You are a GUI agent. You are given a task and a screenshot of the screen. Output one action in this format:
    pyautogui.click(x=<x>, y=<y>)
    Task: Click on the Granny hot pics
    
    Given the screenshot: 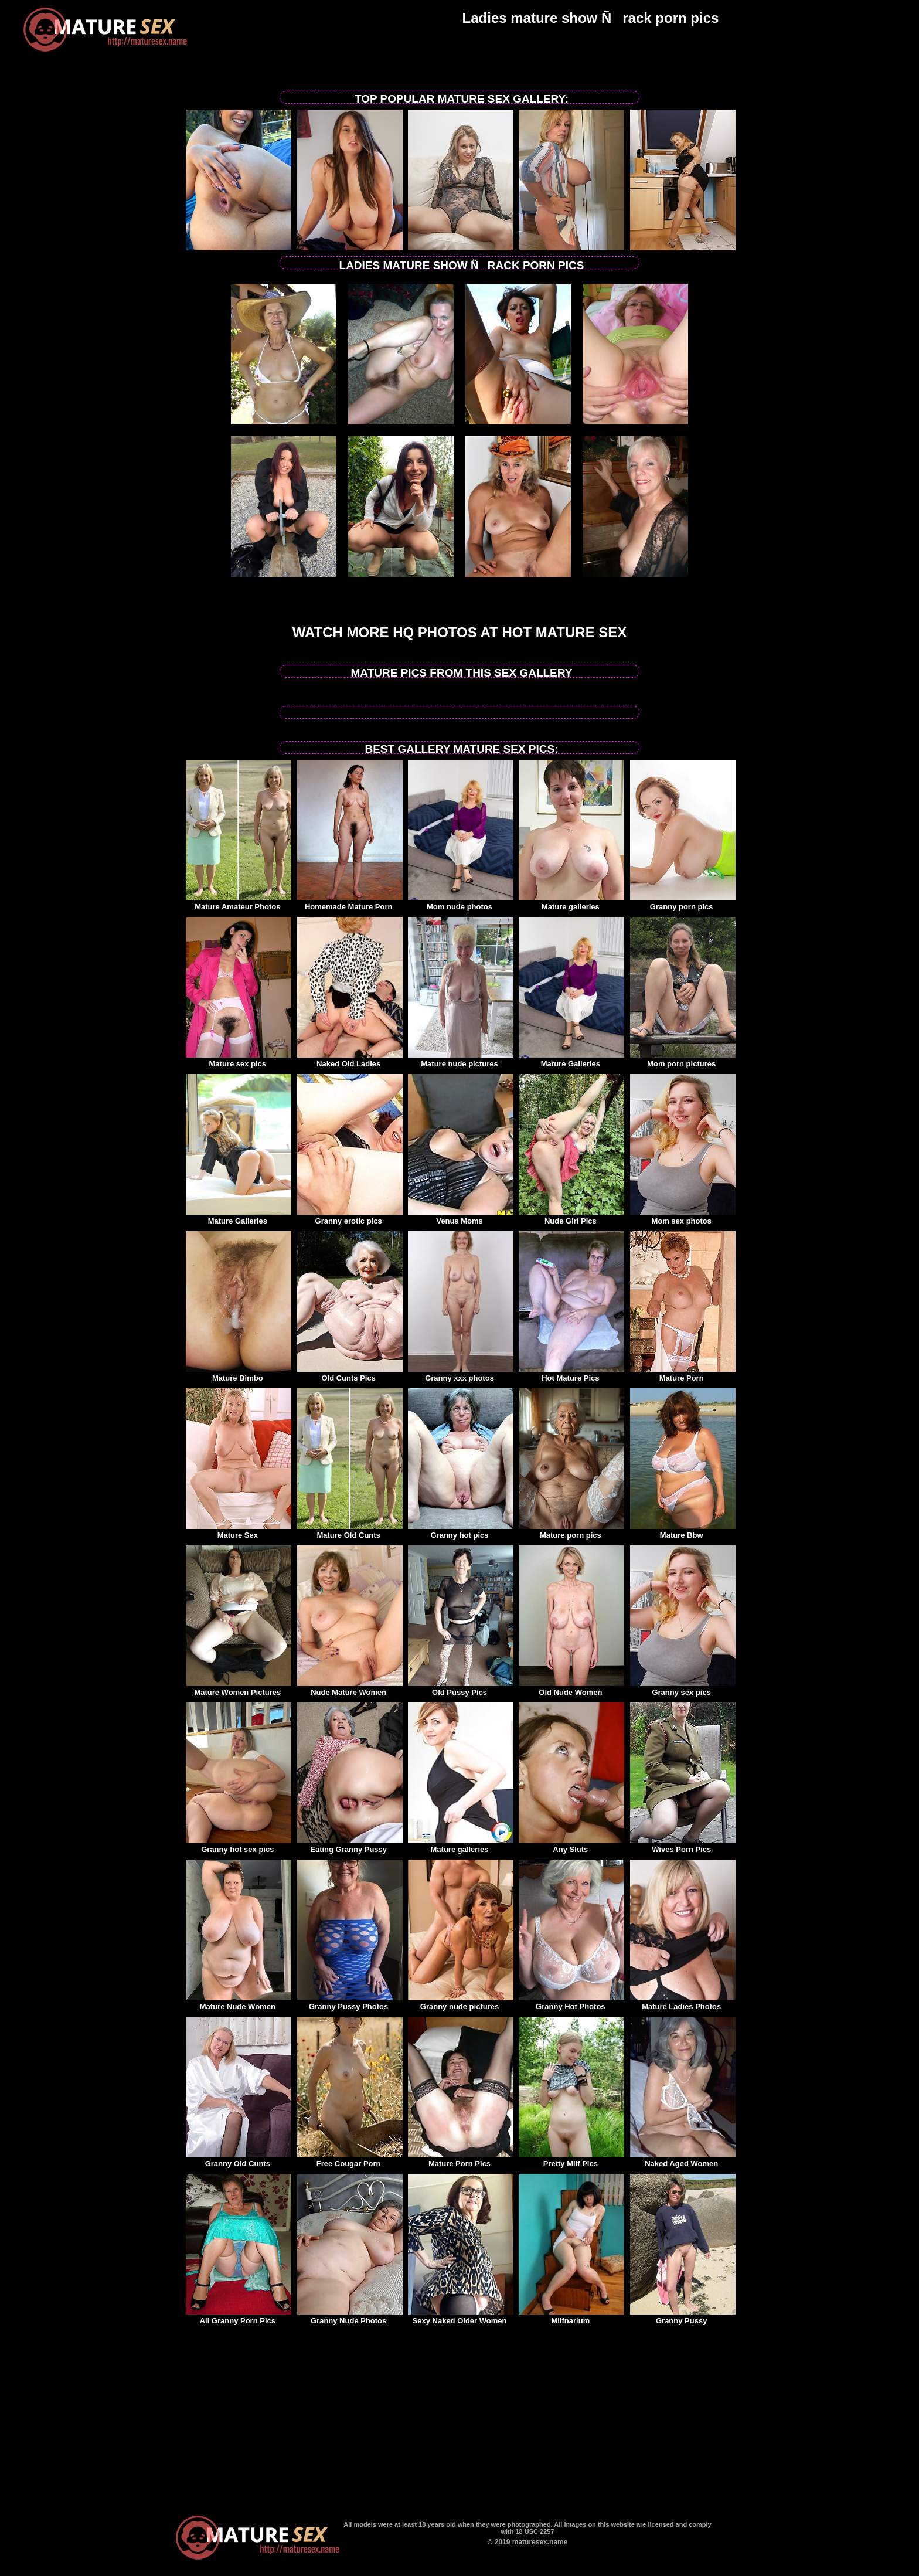 What is the action you would take?
    pyautogui.click(x=460, y=1531)
    